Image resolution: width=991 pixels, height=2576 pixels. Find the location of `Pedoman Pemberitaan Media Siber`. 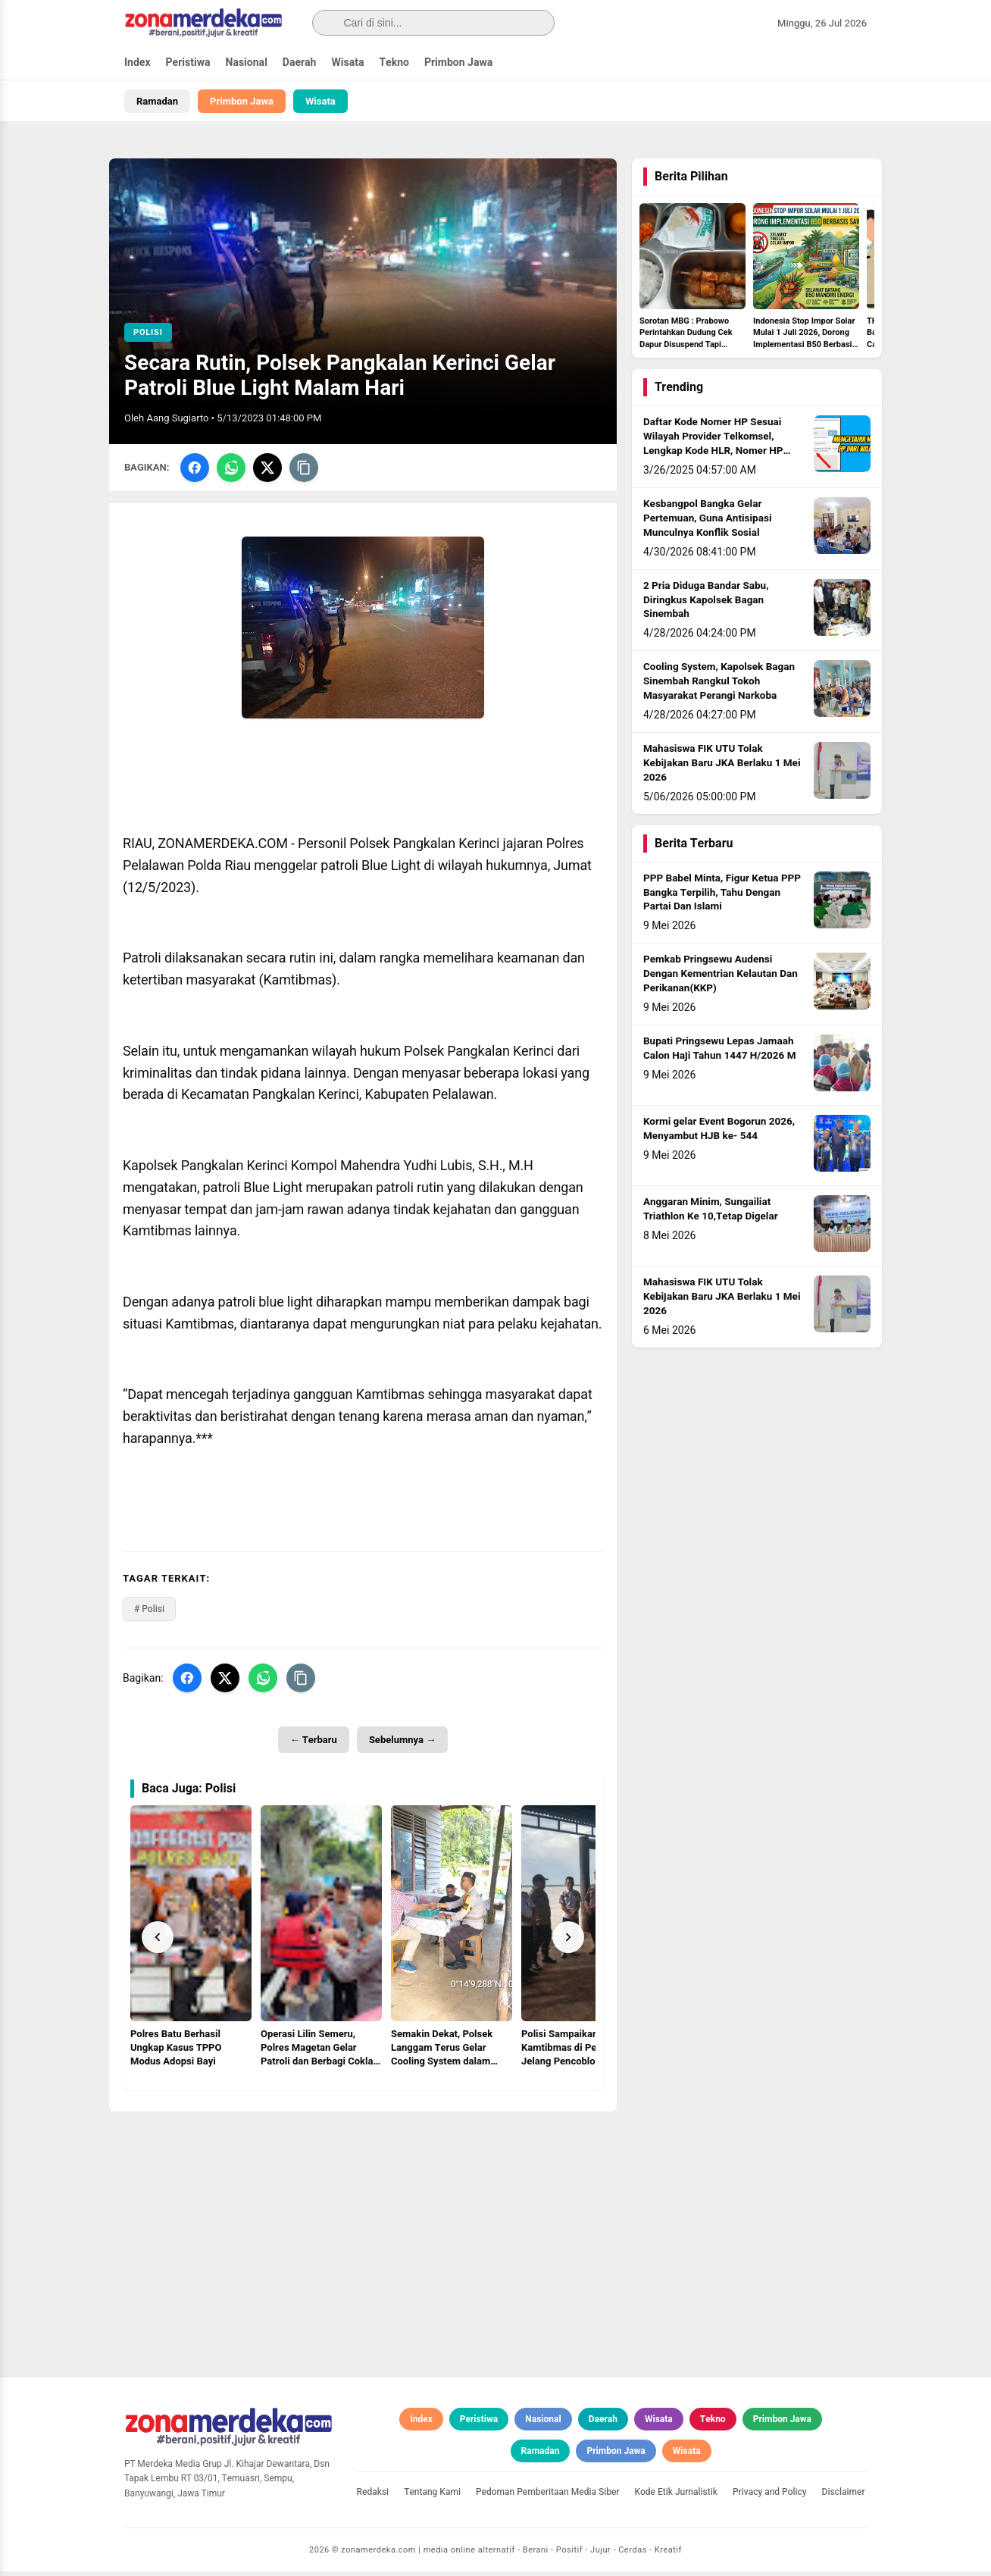

Pedoman Pemberitaan Media Siber is located at coordinates (548, 2496).